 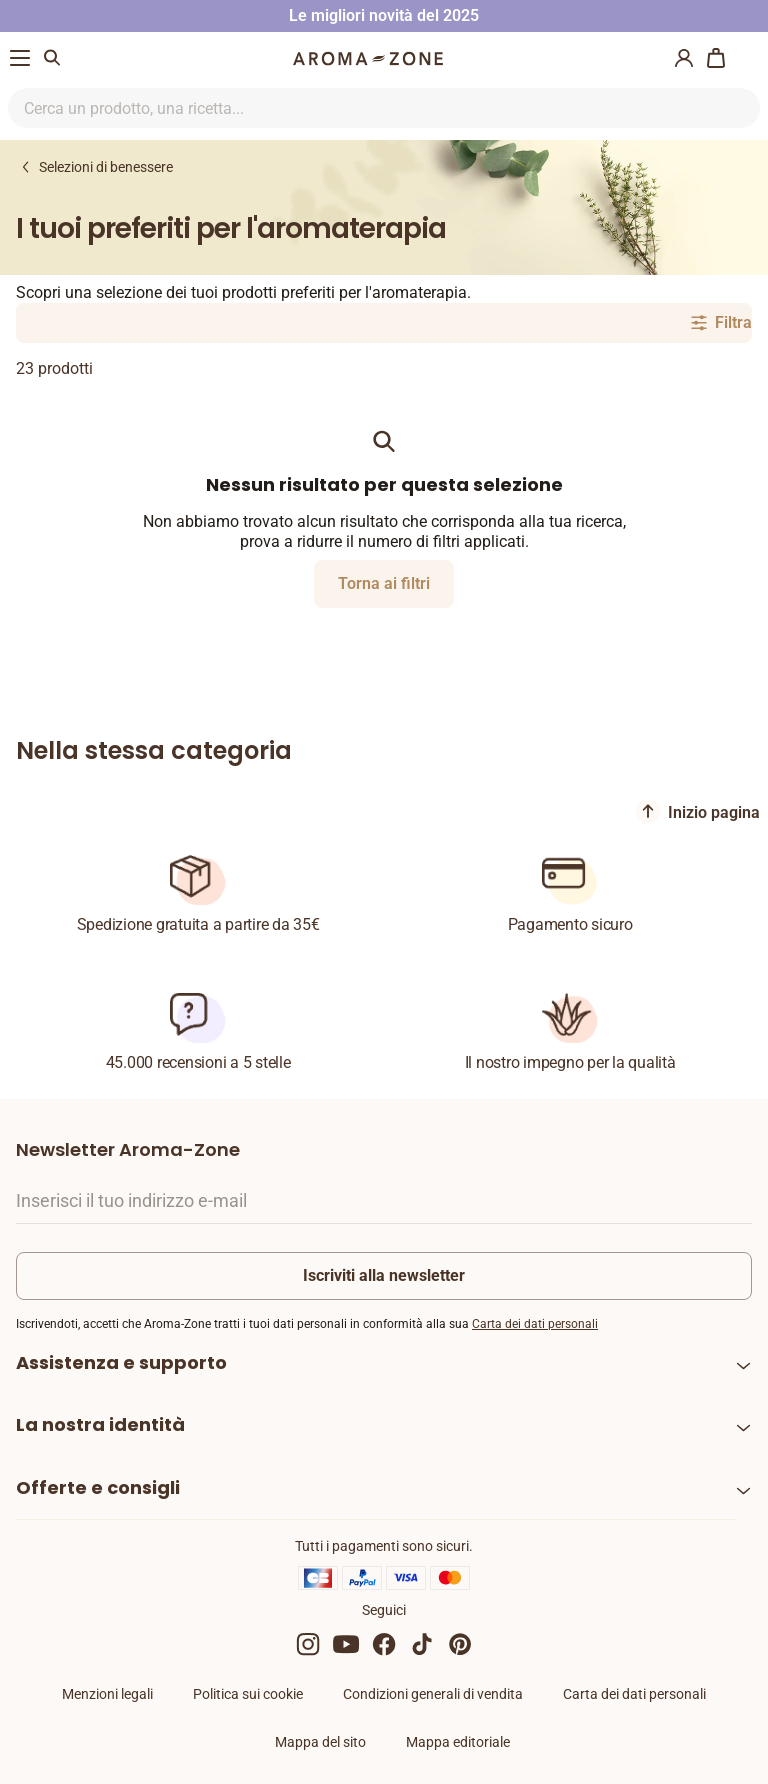 What do you see at coordinates (131, 1201) in the screenshot?
I see `Inserisci il tuo indirizzo e-mail` at bounding box center [131, 1201].